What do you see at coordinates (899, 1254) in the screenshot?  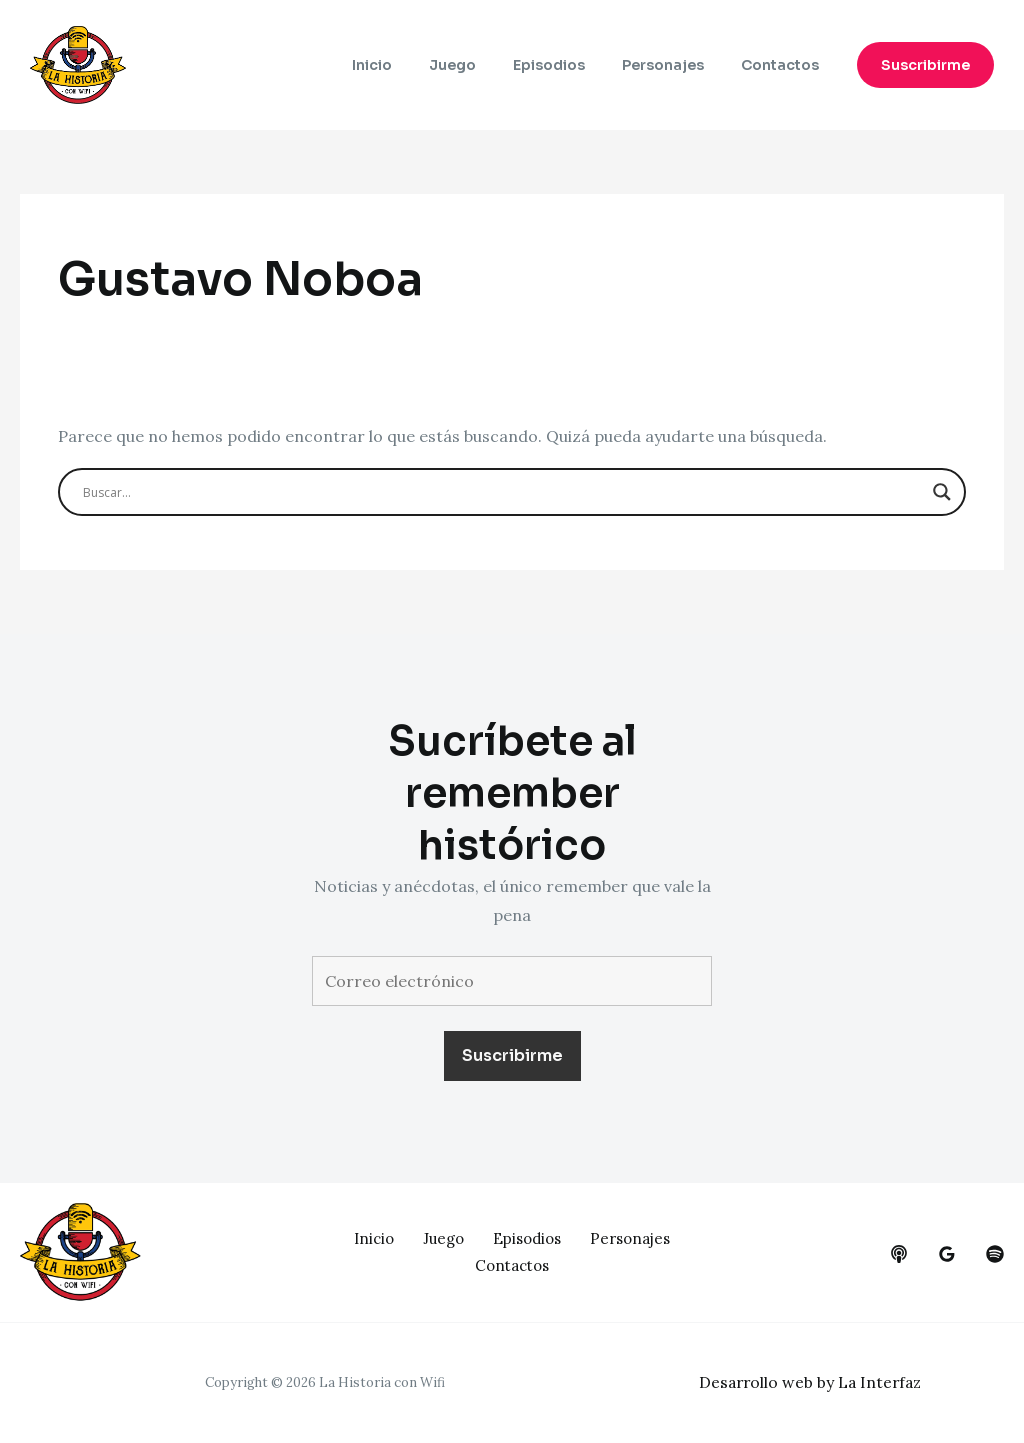 I see `[behance]` at bounding box center [899, 1254].